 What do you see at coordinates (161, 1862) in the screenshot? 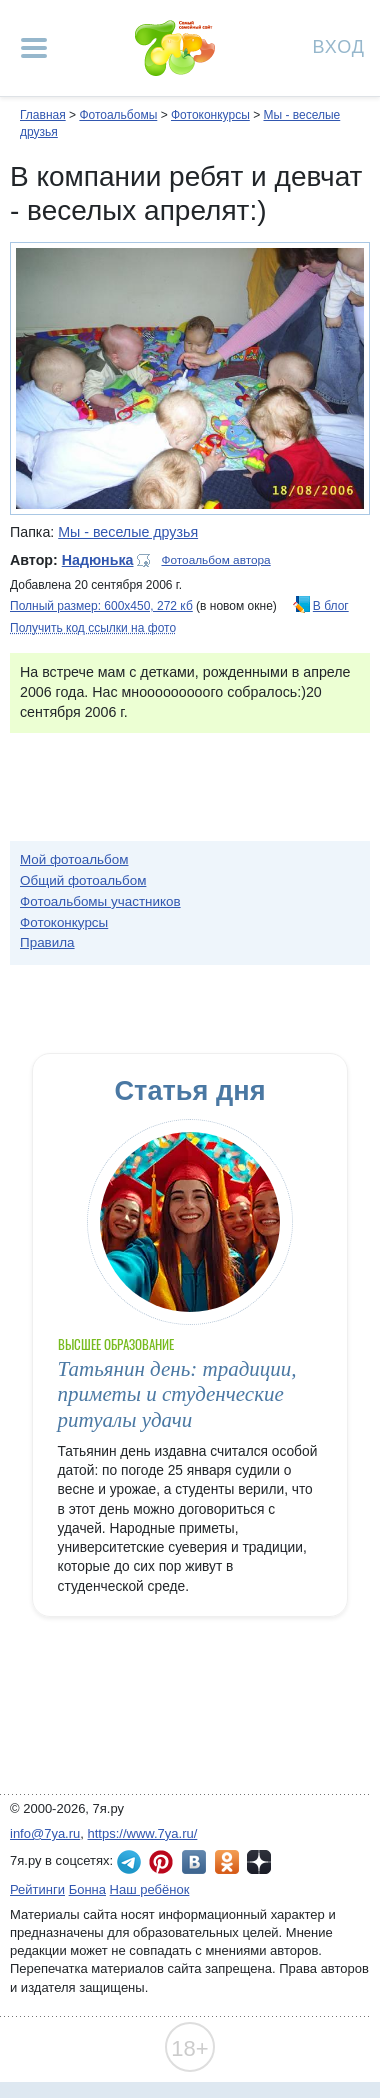
I see `7я.ру в Pinterest` at bounding box center [161, 1862].